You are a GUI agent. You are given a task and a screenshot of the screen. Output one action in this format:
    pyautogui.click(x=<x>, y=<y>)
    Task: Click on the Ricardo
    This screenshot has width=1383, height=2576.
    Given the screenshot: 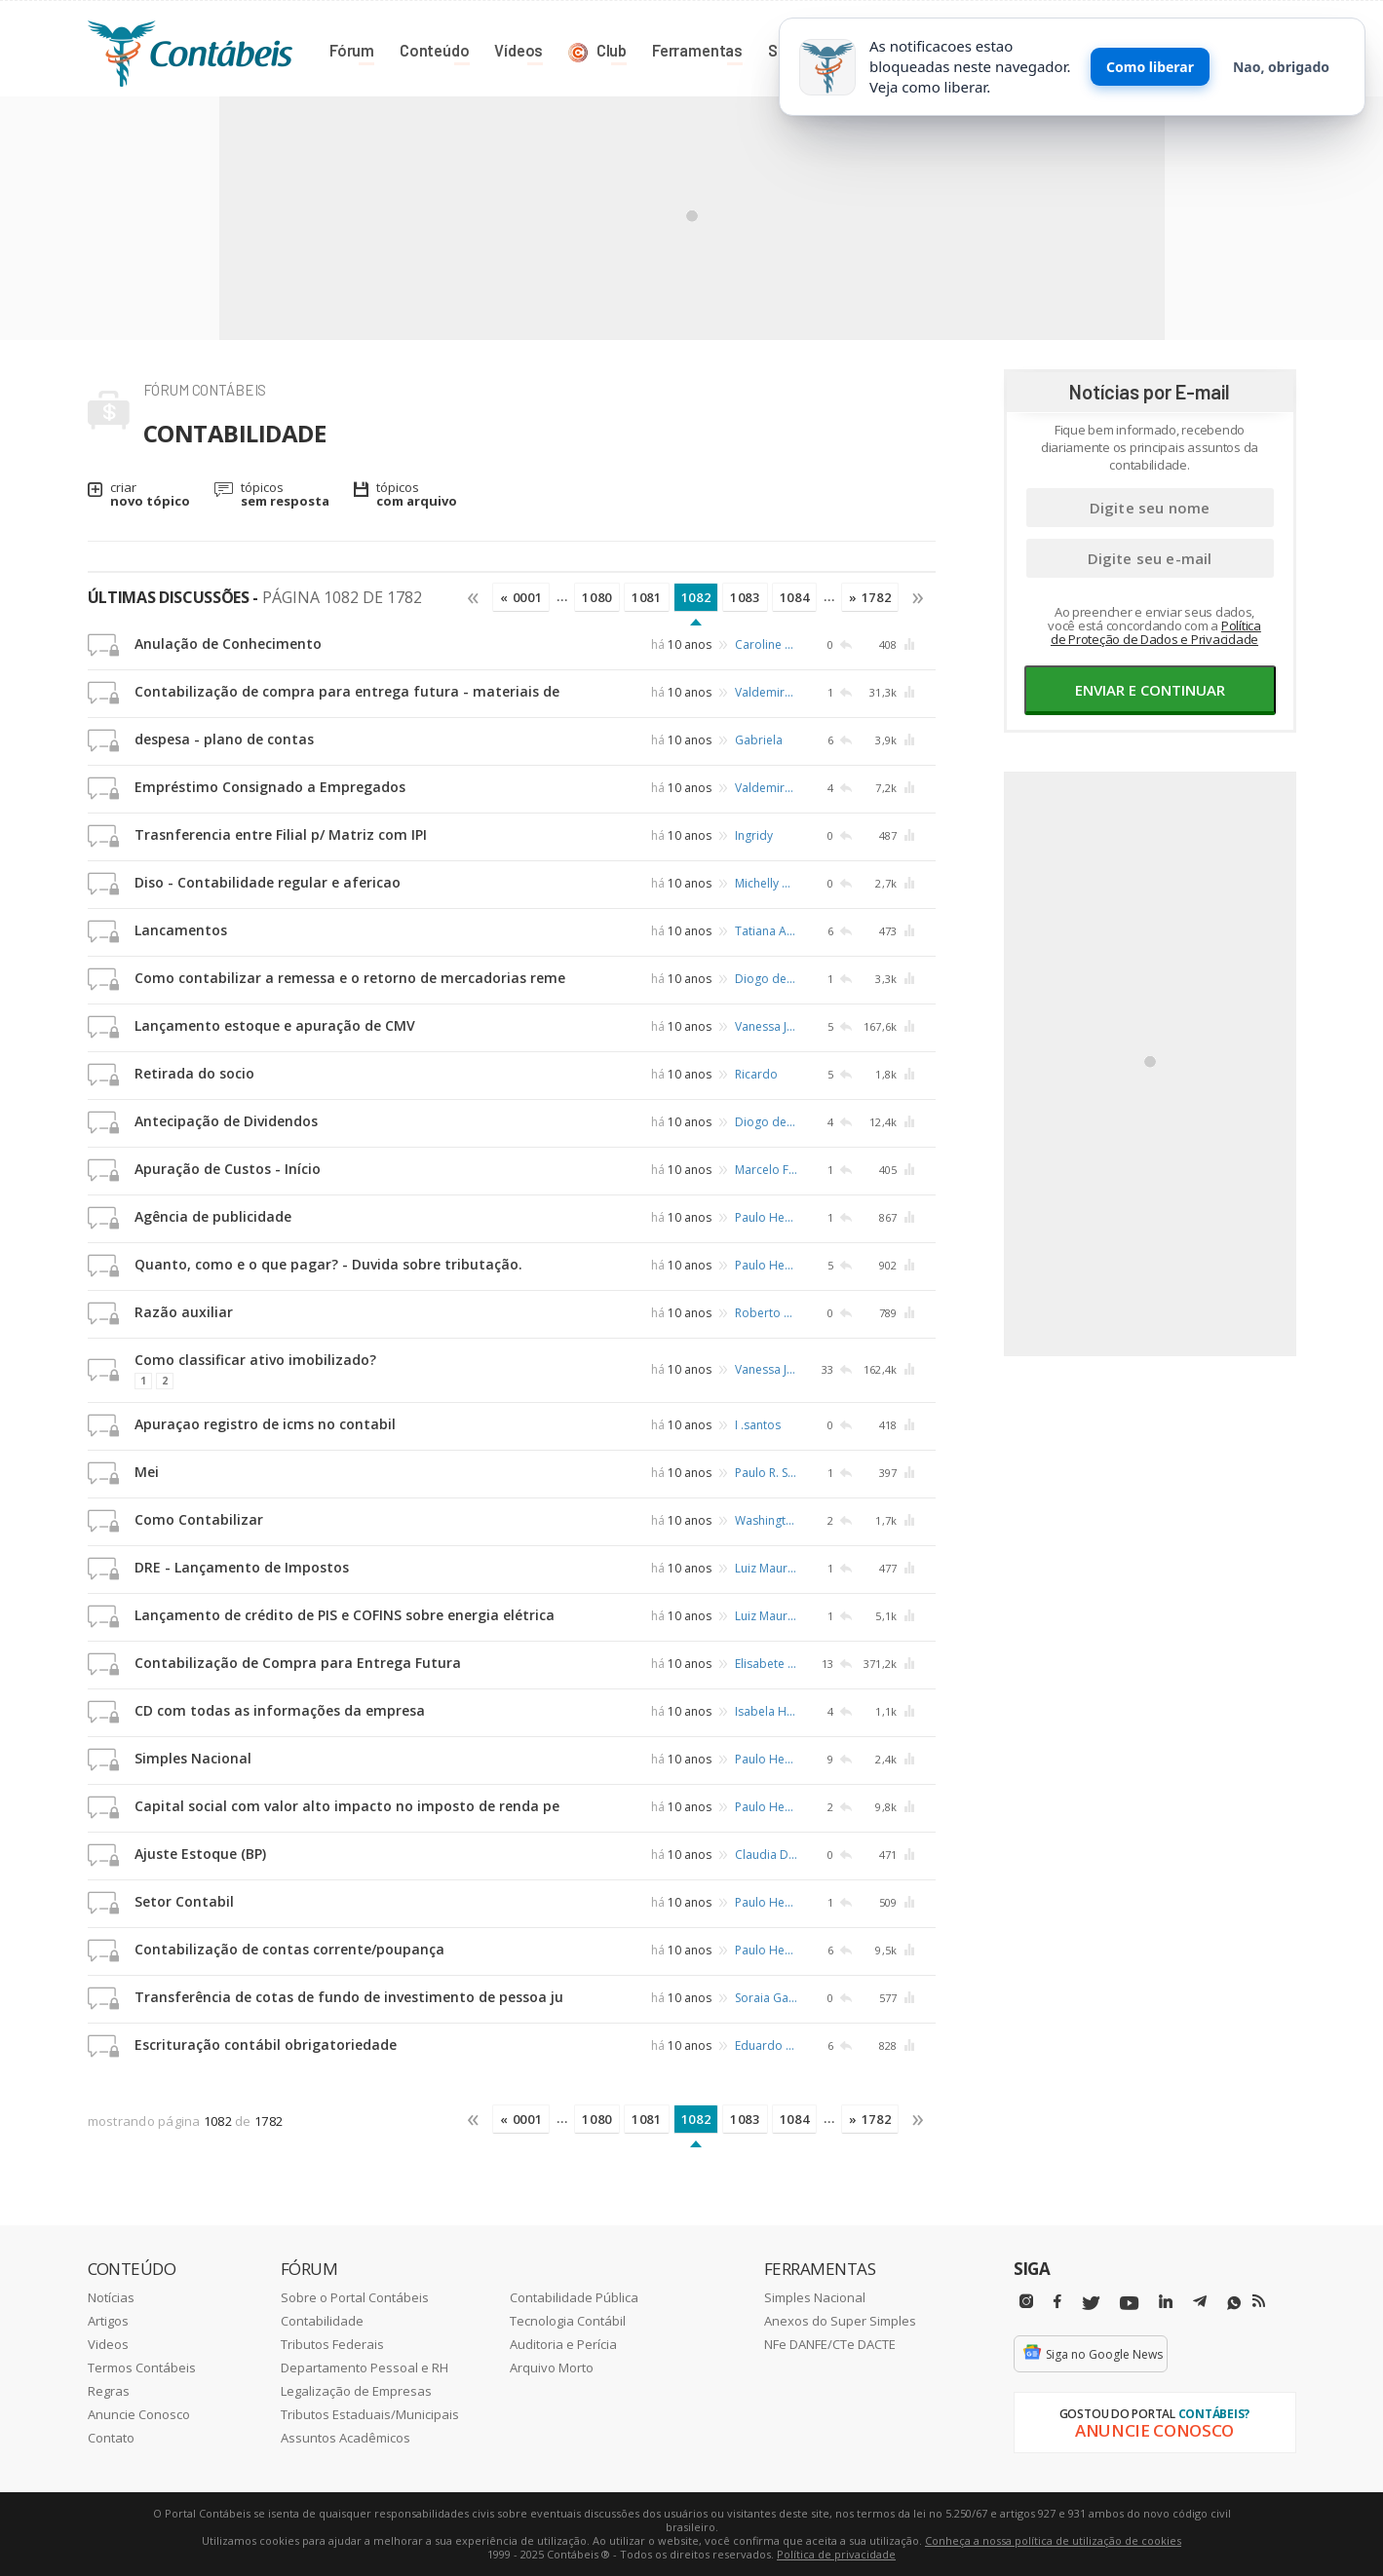 What is the action you would take?
    pyautogui.click(x=756, y=1074)
    